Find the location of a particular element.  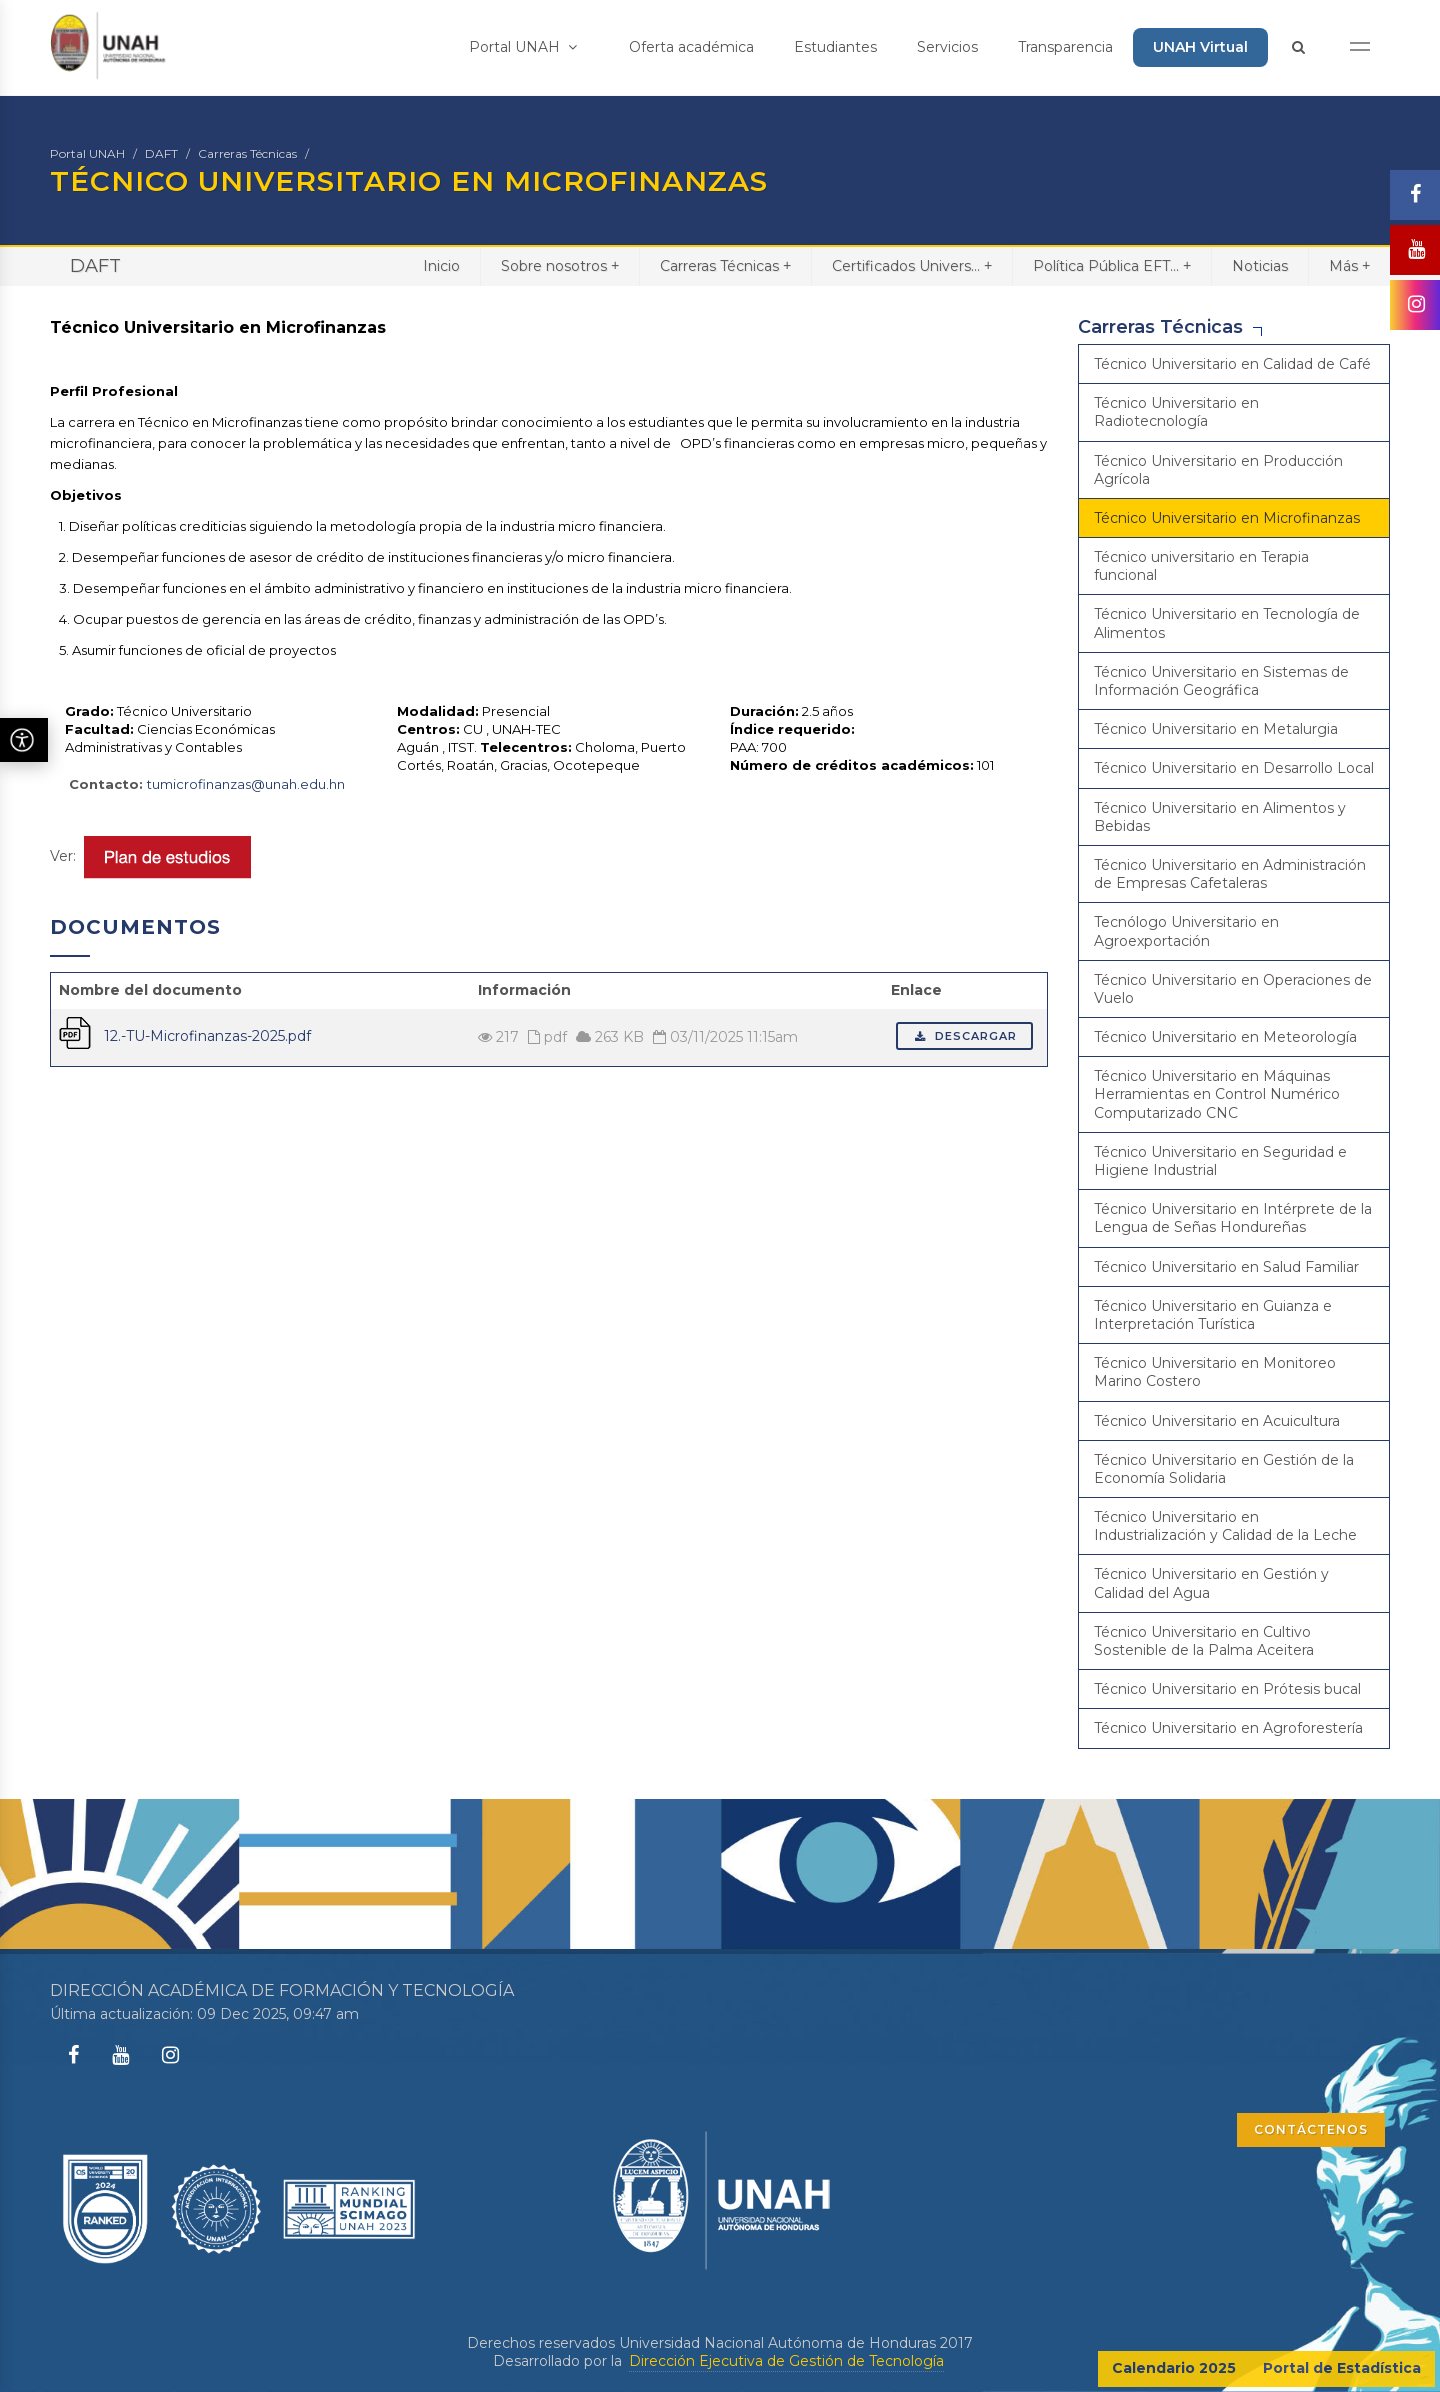

Estudiantes is located at coordinates (835, 47).